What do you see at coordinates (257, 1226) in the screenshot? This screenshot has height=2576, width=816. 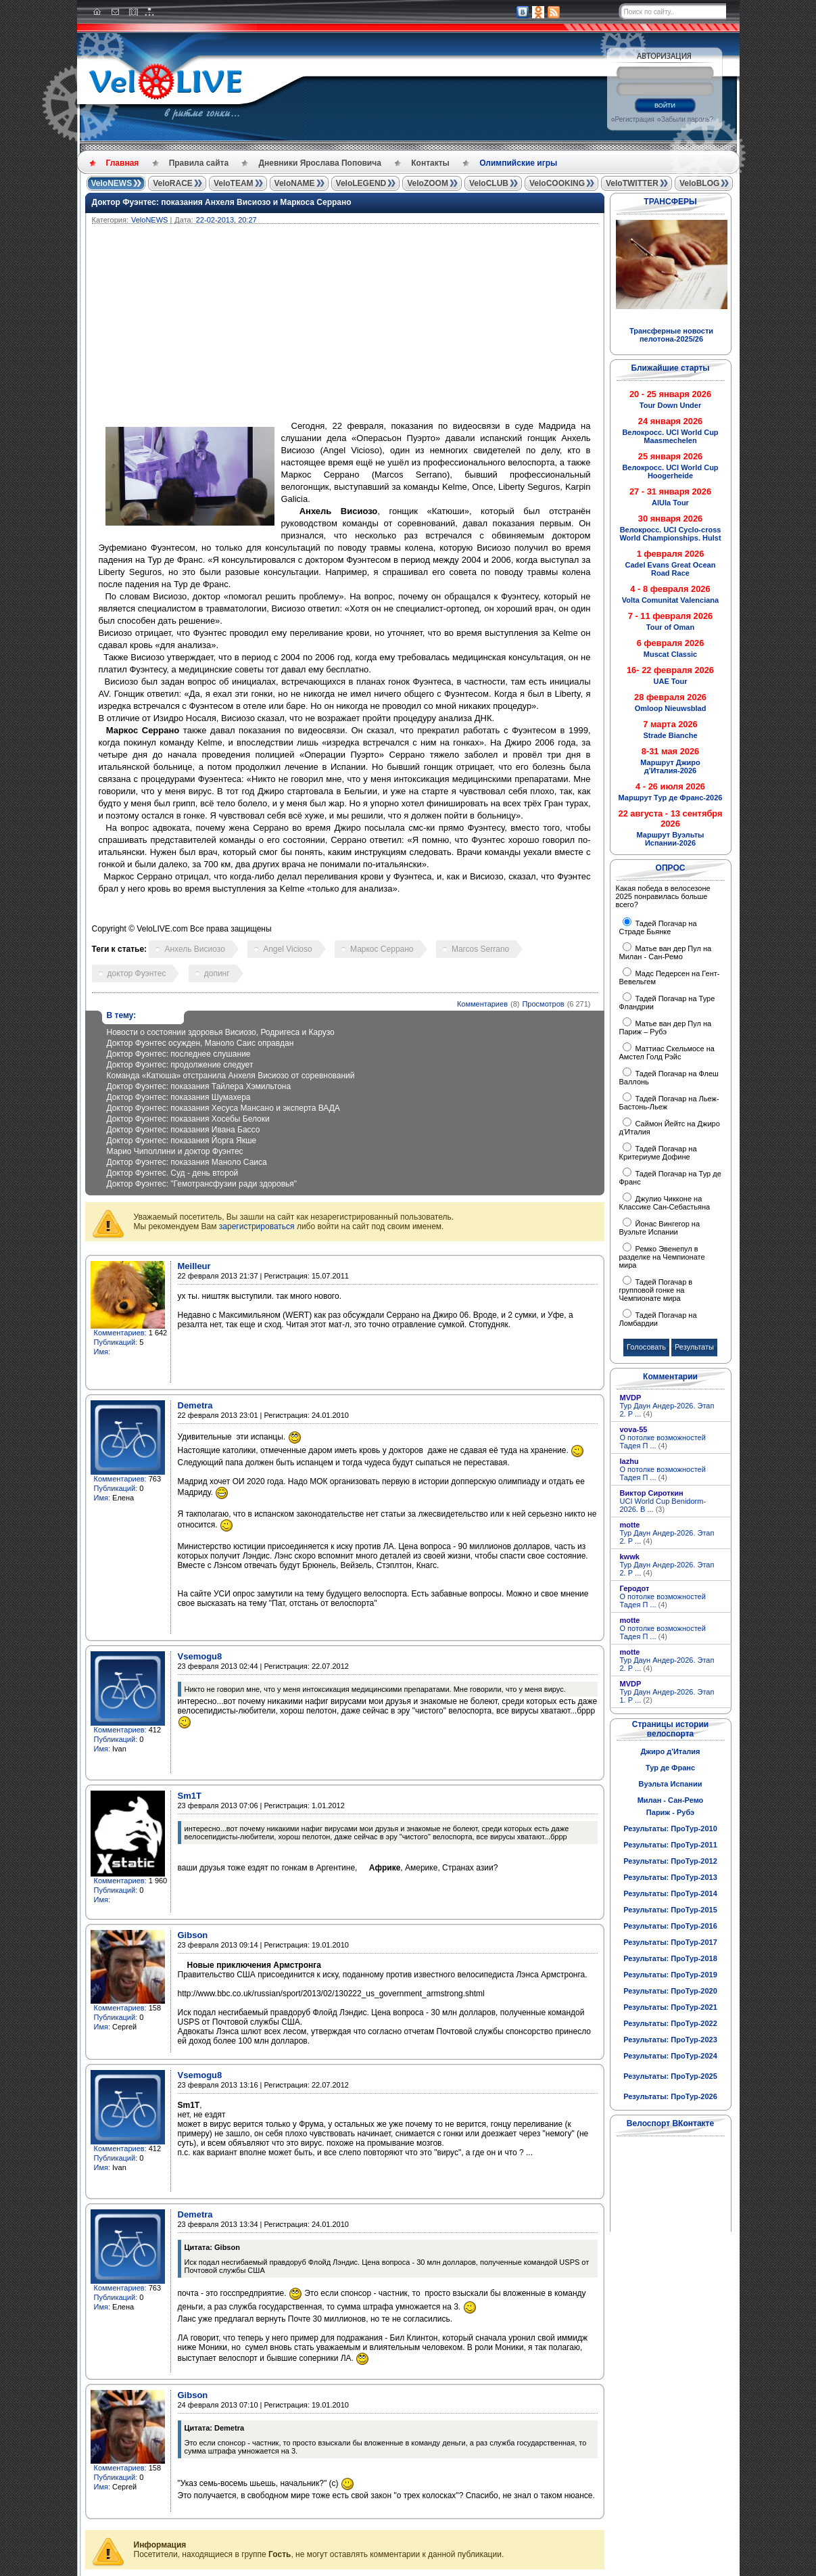 I see `зарегистрироваться` at bounding box center [257, 1226].